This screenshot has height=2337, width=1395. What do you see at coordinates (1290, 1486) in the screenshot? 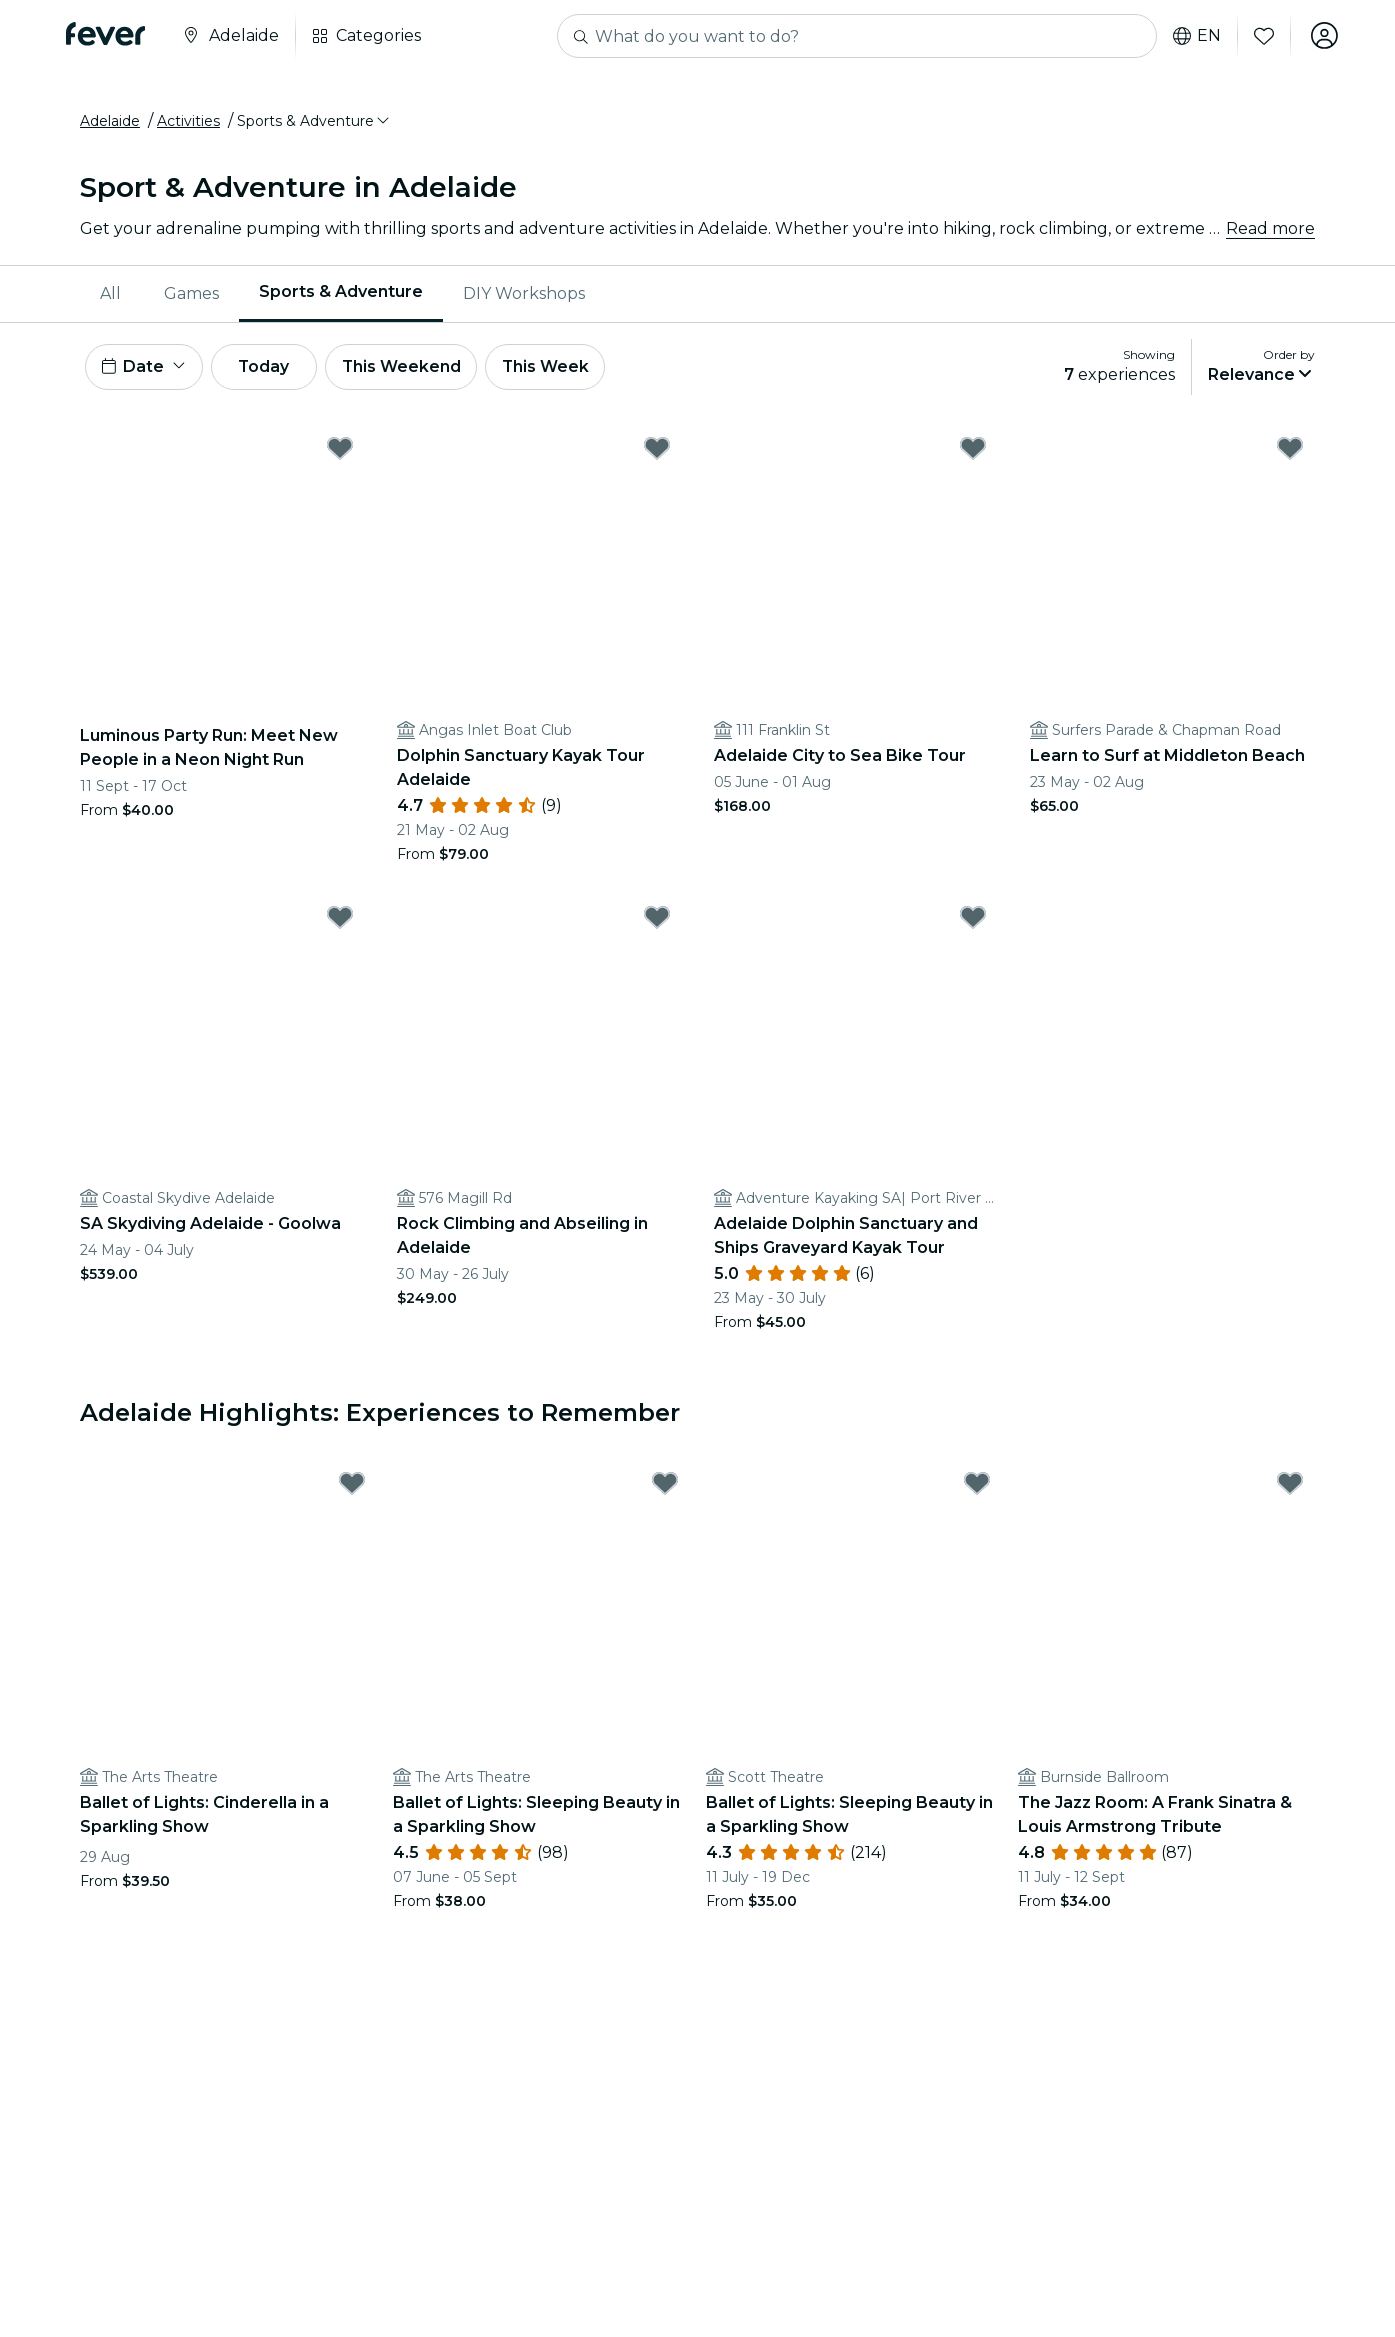
I see `[Mark The Jazz Room: A Frank Sinatra & Louis Armstrong Tribute as favorite]` at bounding box center [1290, 1486].